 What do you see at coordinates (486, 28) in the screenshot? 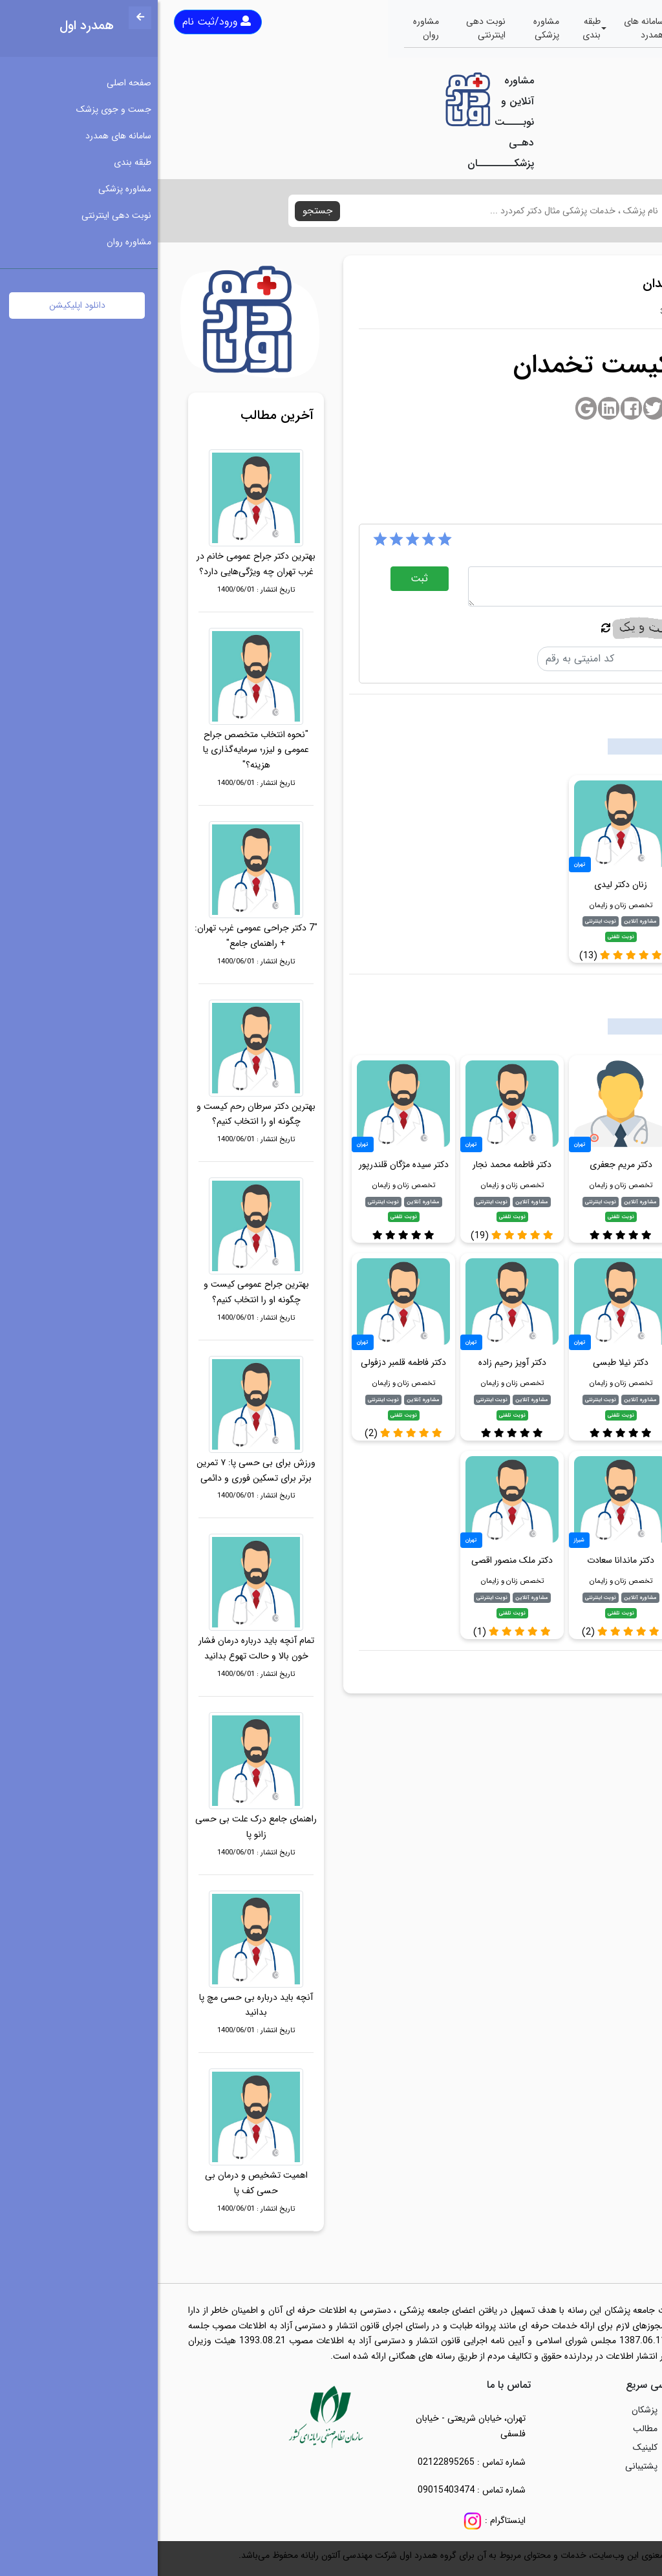
I see `سامانه های همدرد` at bounding box center [486, 28].